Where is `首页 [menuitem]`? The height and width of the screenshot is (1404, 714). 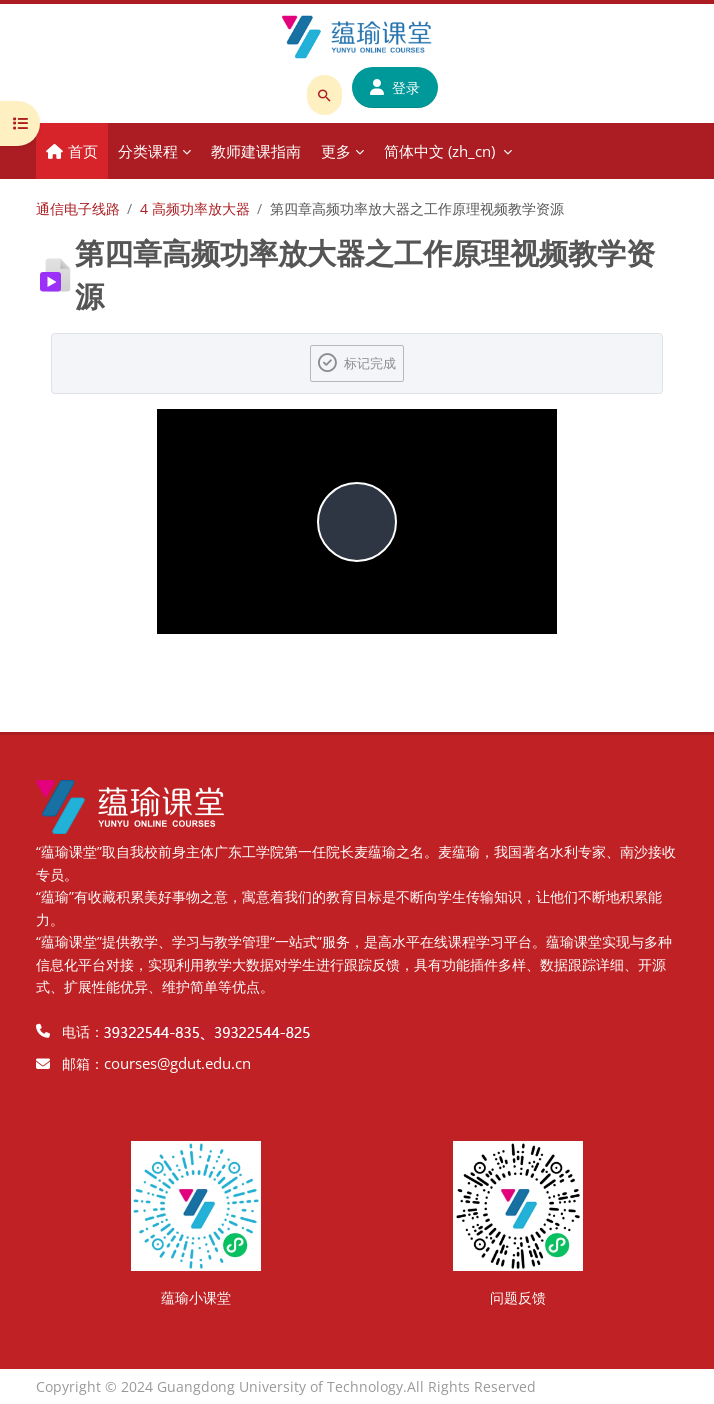 首页 [menuitem] is located at coordinates (83, 151).